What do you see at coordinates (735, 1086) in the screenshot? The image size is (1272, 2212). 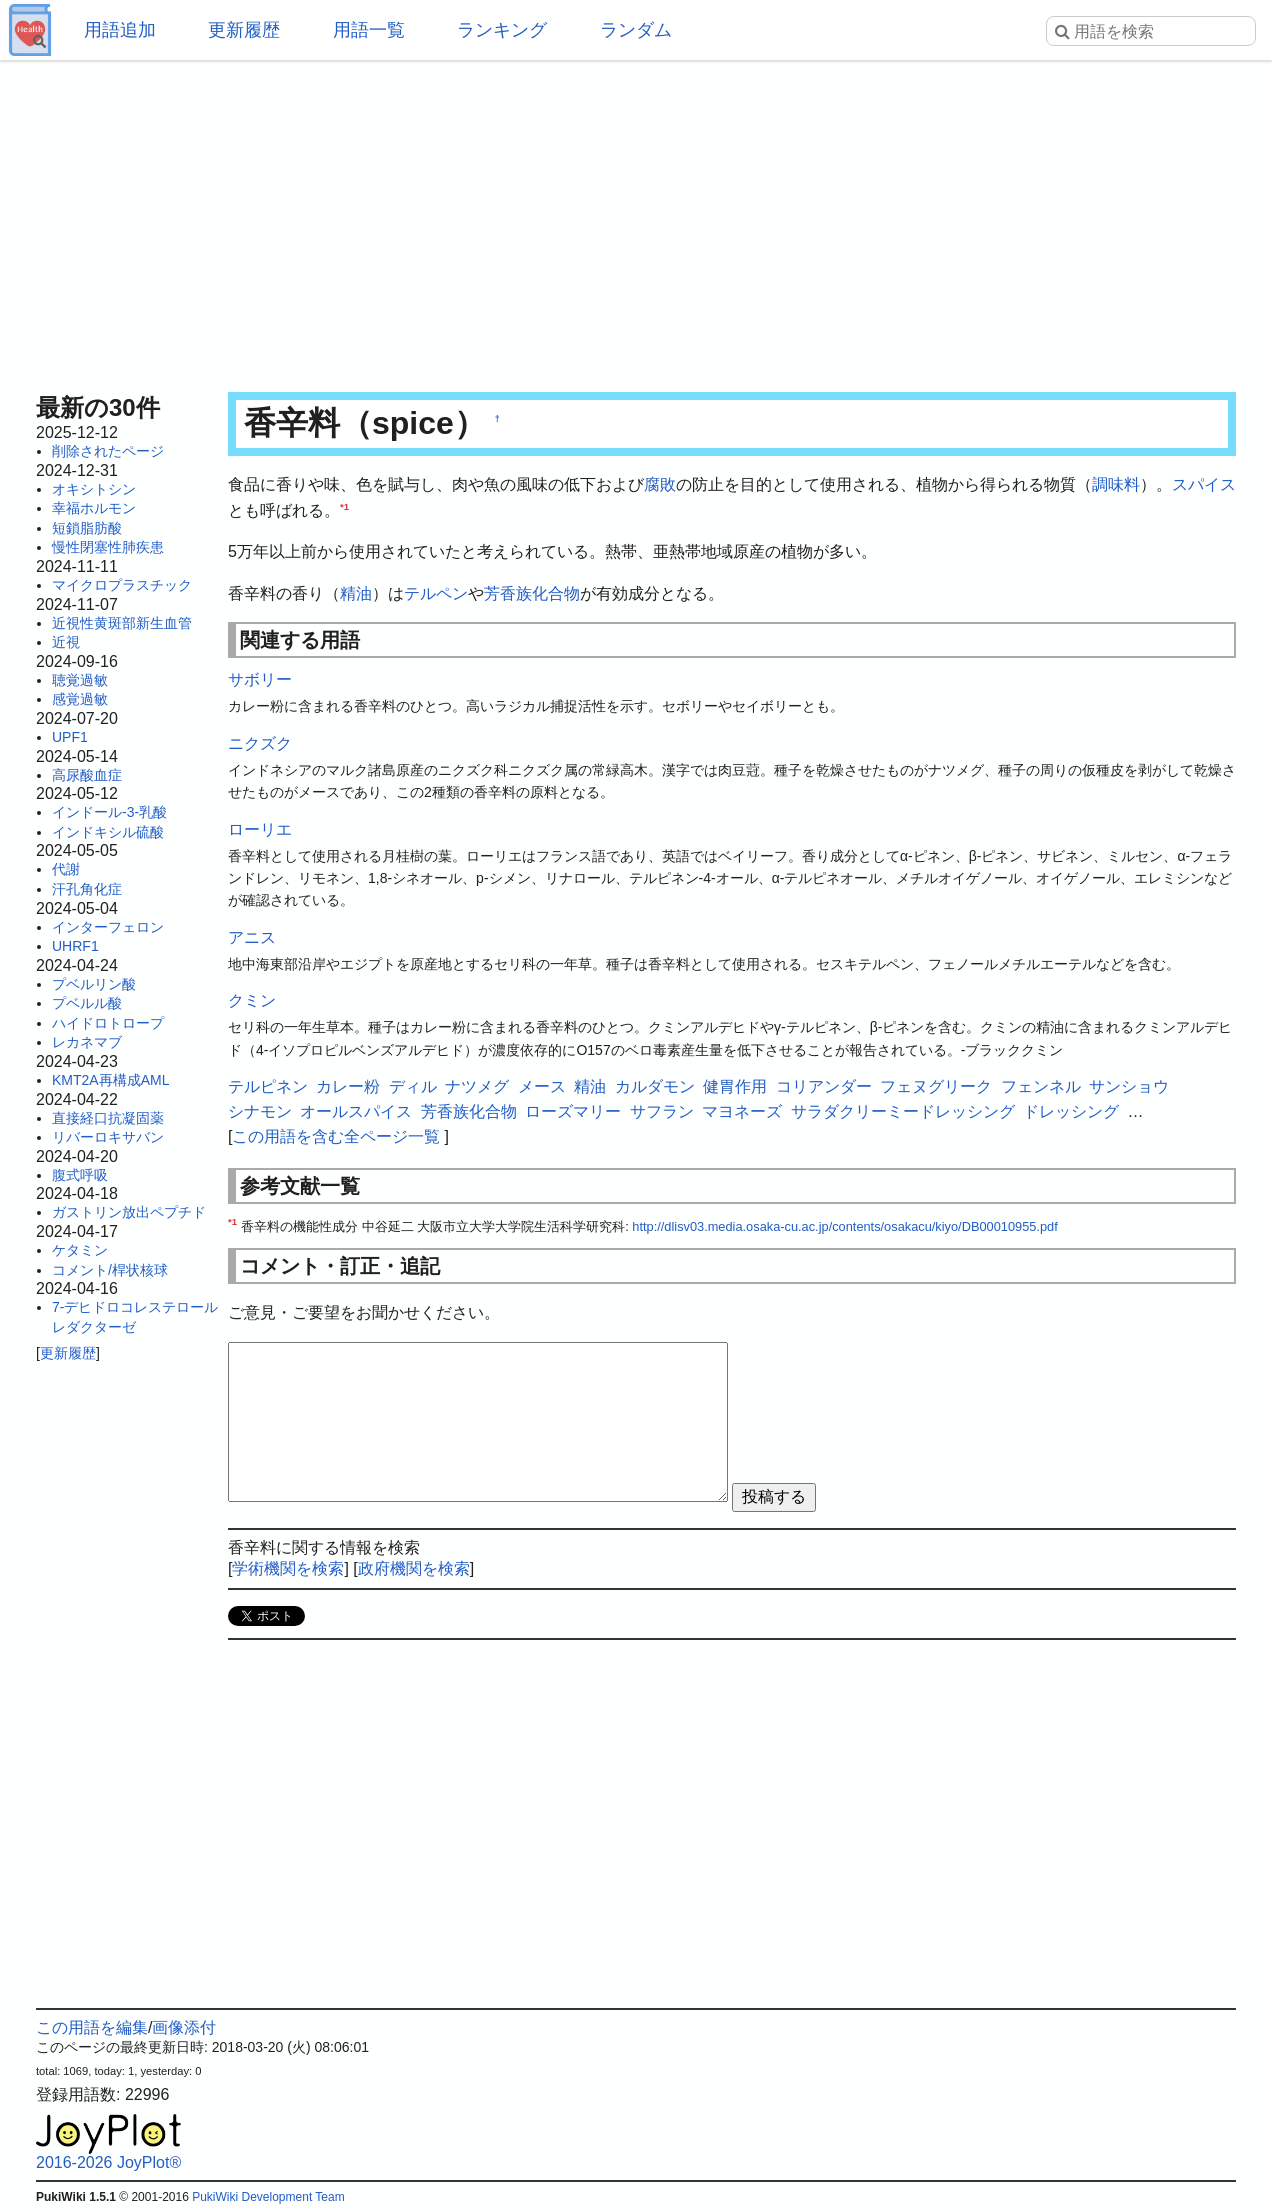 I see `健胃作用` at bounding box center [735, 1086].